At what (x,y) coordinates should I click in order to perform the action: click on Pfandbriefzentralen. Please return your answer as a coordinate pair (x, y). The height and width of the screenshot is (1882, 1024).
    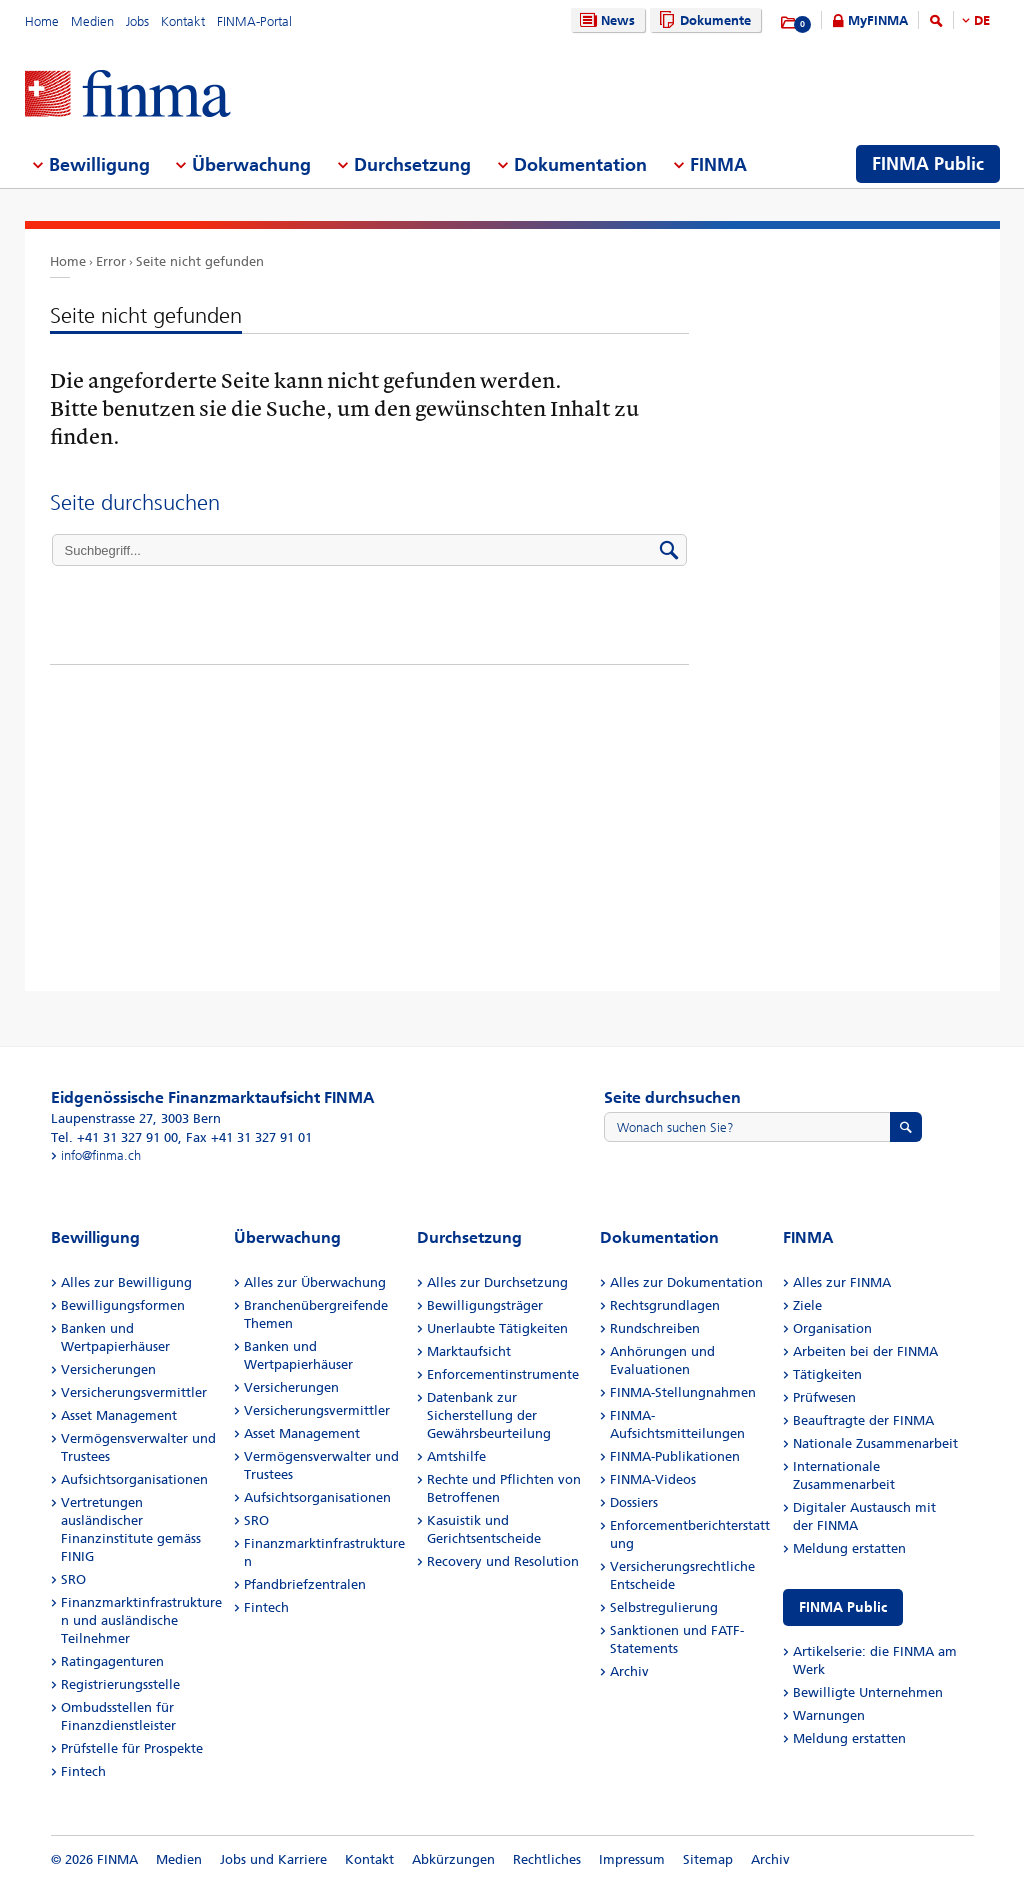
    Looking at the image, I should click on (305, 1584).